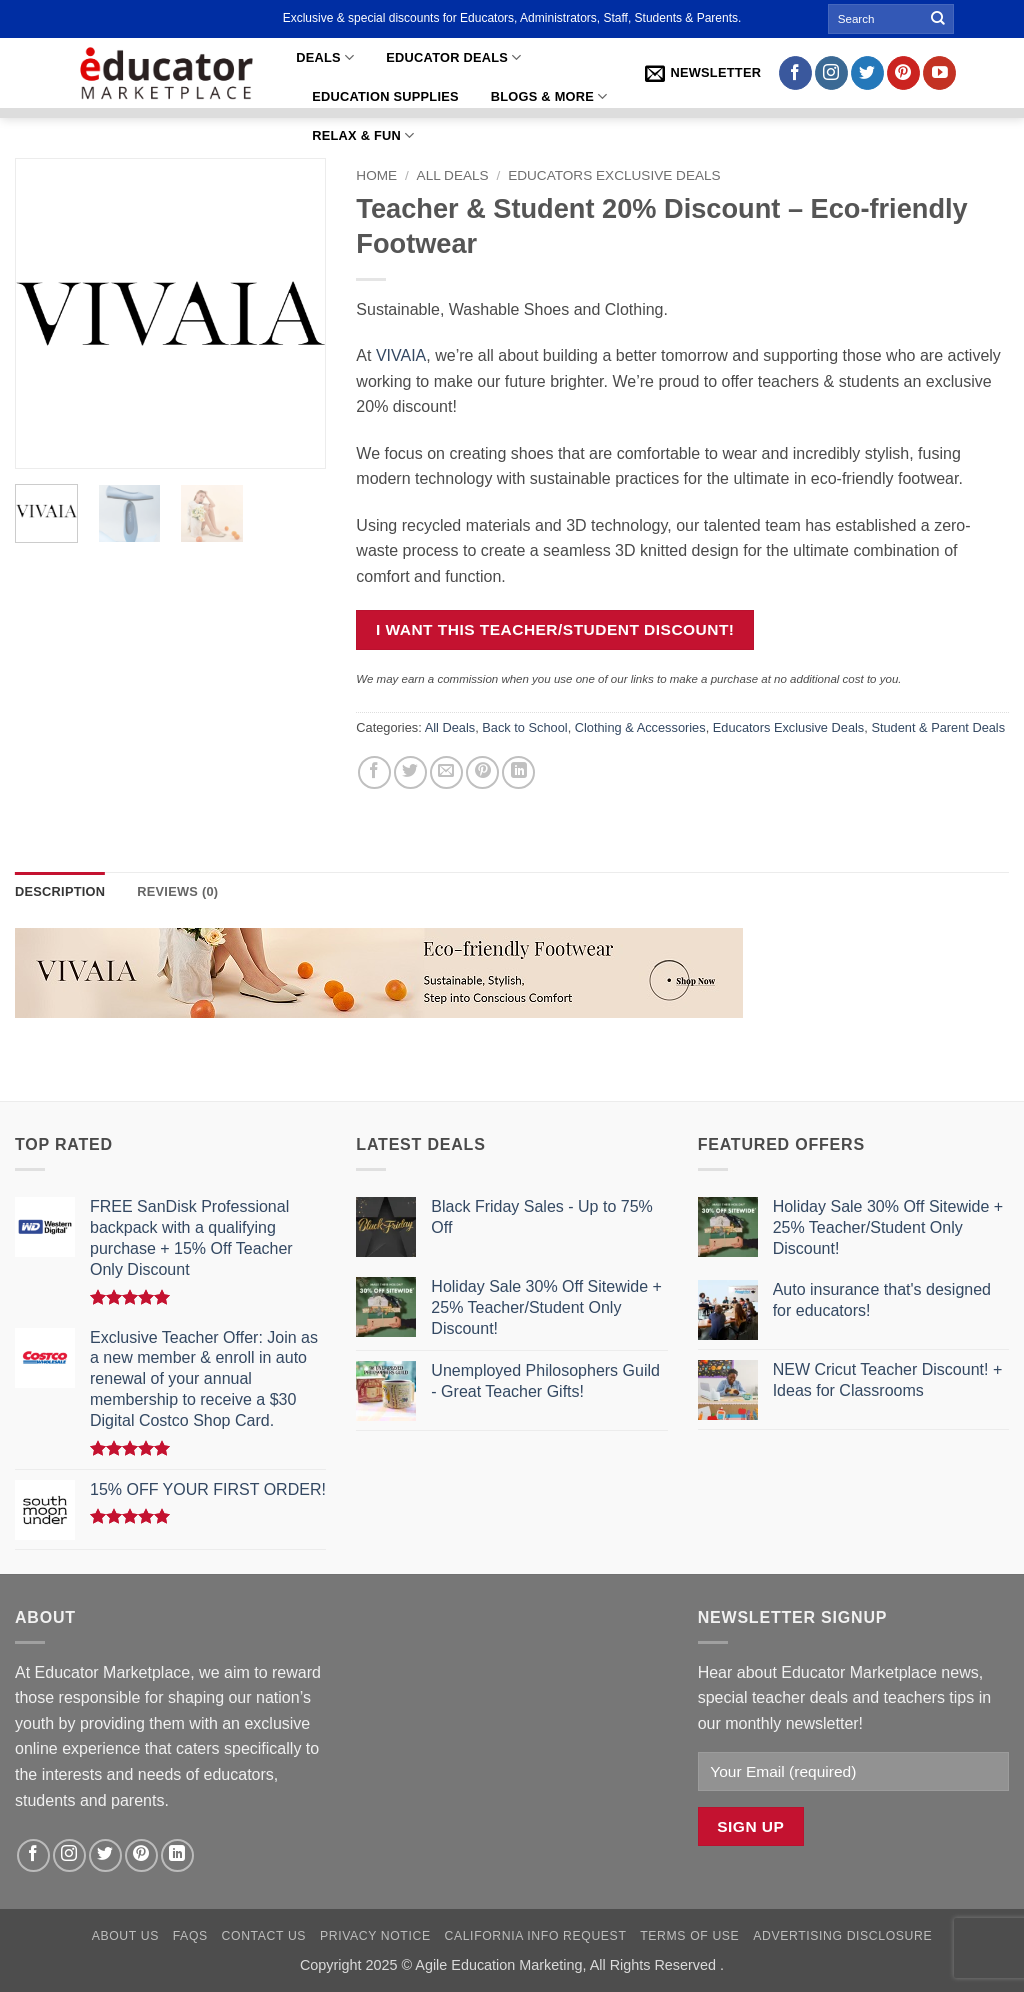 Image resolution: width=1024 pixels, height=1992 pixels. Describe the element at coordinates (385, 96) in the screenshot. I see `Education Supplies` at that location.